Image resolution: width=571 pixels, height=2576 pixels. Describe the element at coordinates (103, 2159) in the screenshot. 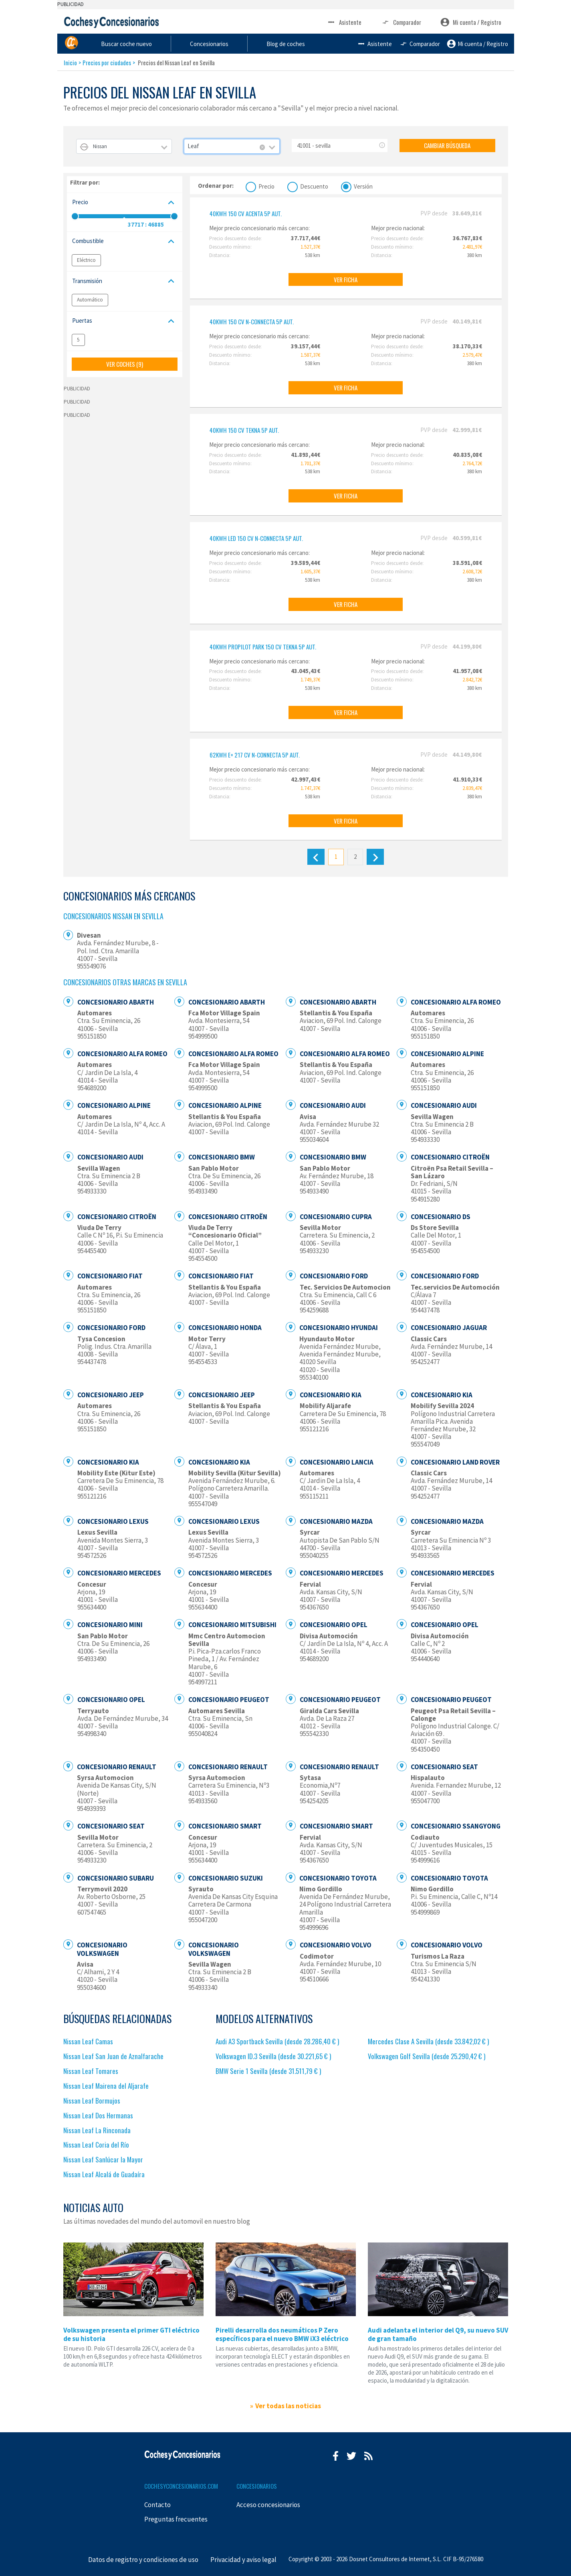

I see `Nissan Leaf Sanlúcar la Mayor` at that location.